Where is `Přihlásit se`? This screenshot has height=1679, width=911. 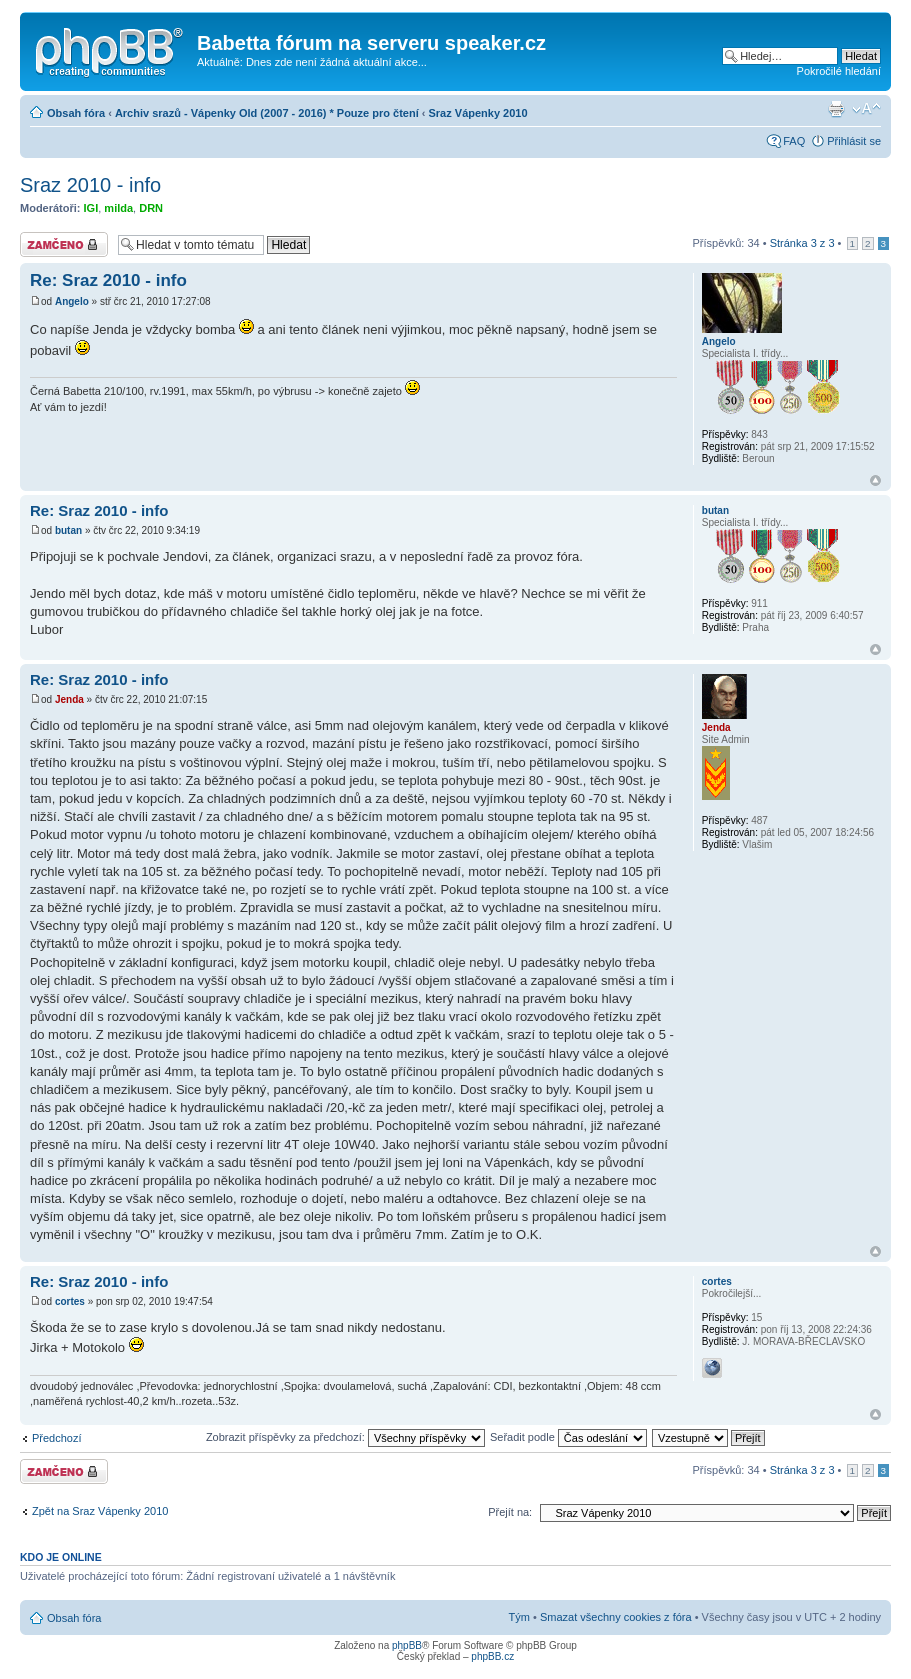
Přihlásit se is located at coordinates (854, 141).